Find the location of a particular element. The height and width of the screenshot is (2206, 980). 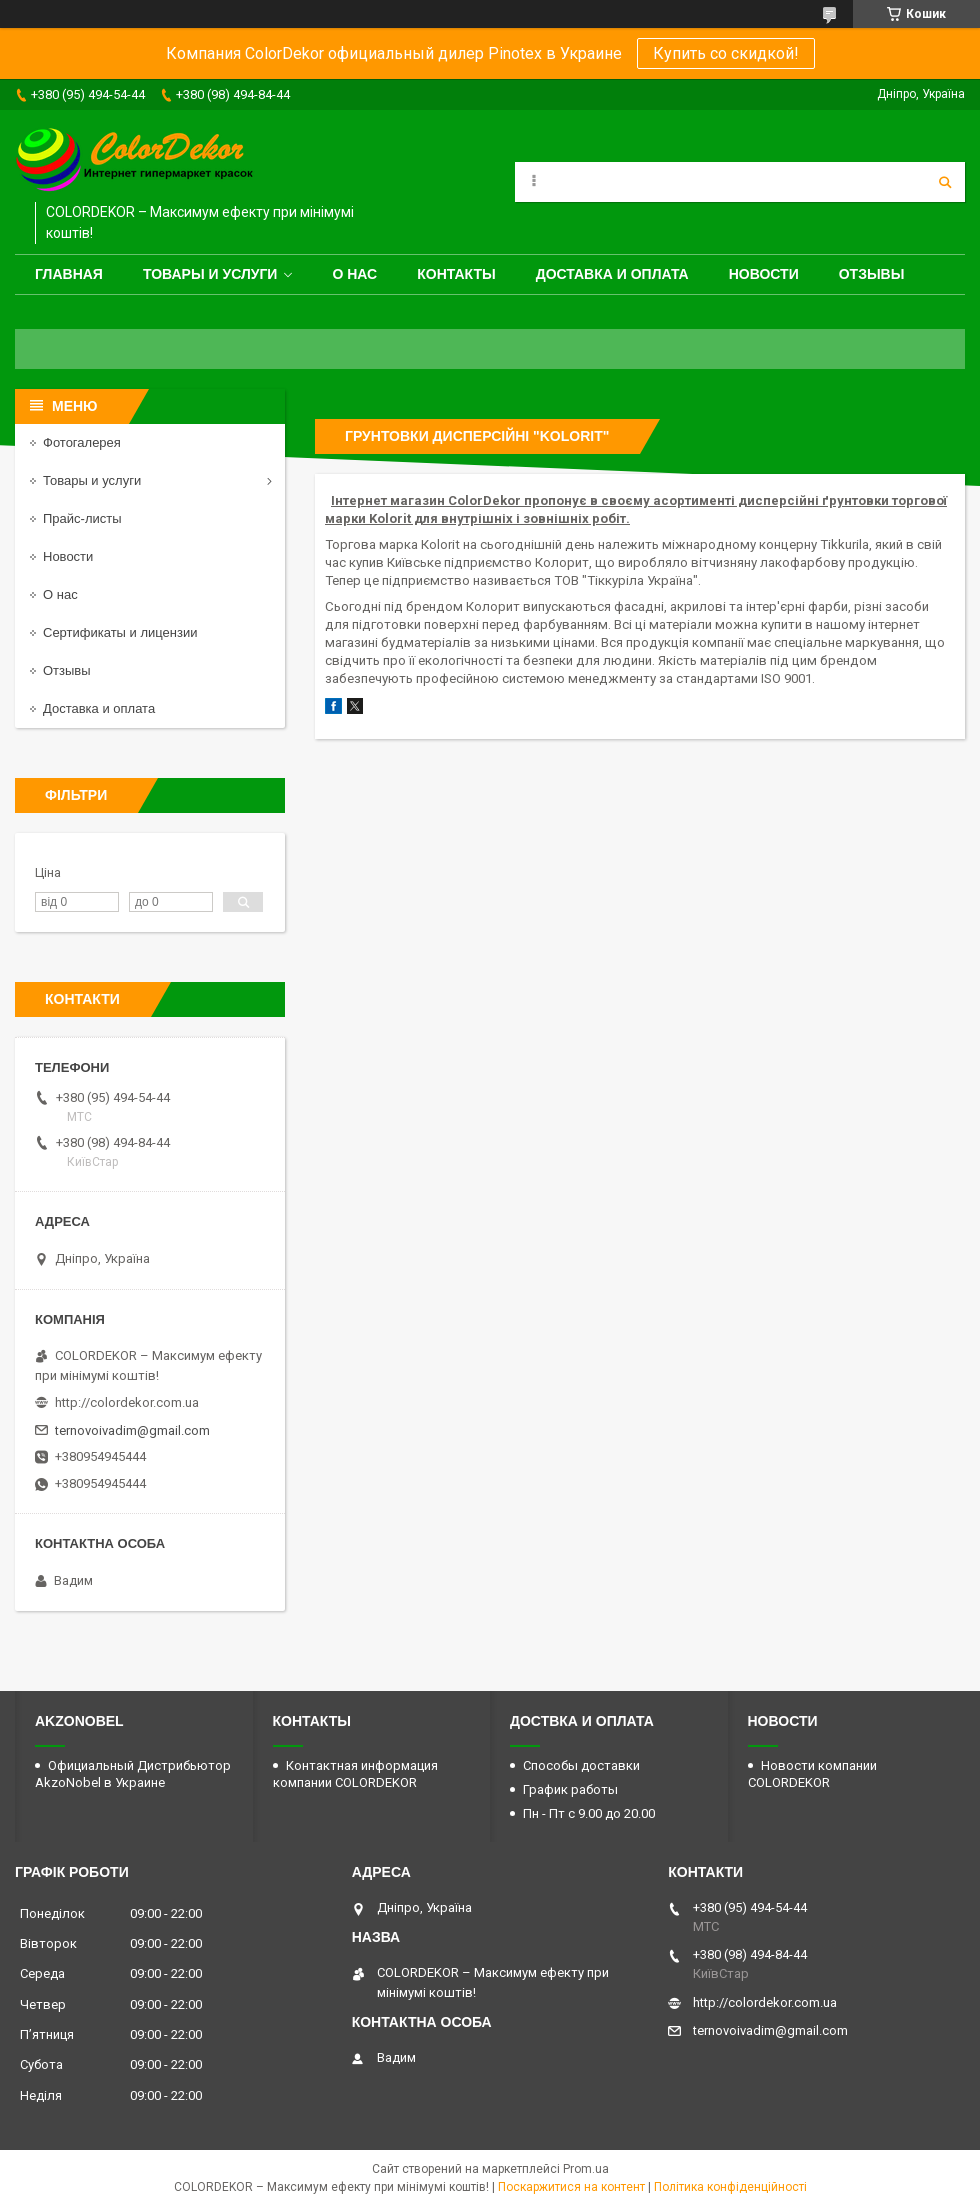

Главная is located at coordinates (69, 274).